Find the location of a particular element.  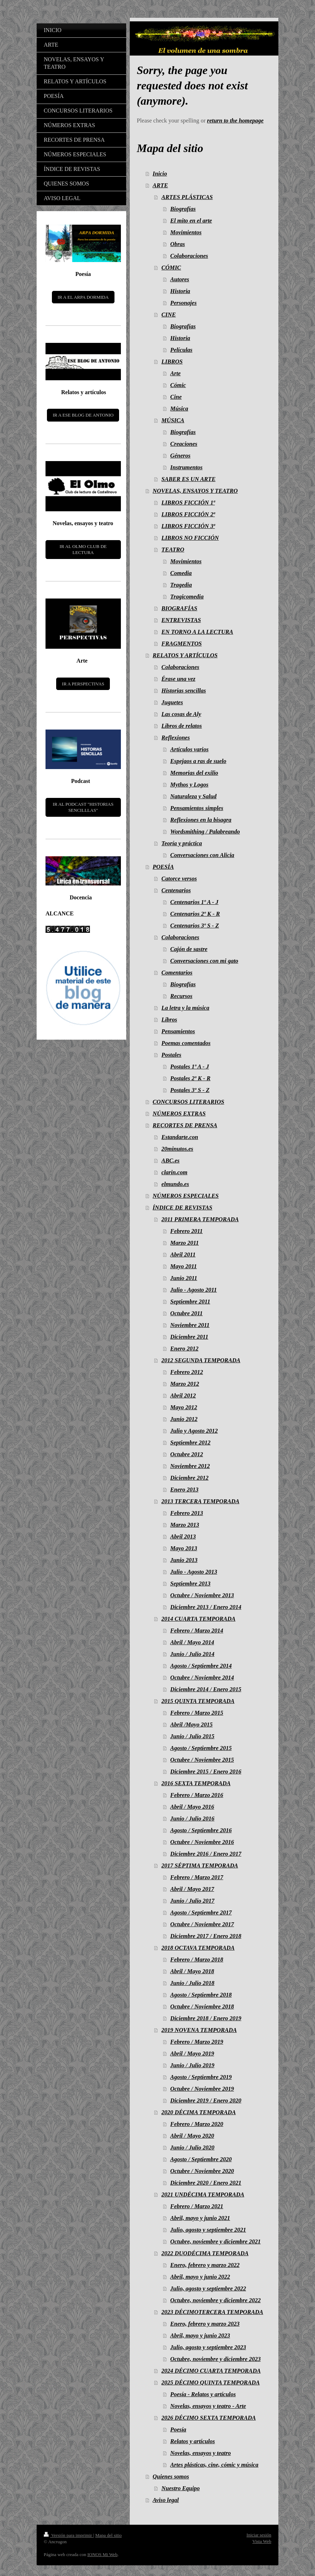

Junio / Julio 2018 is located at coordinates (192, 1983).